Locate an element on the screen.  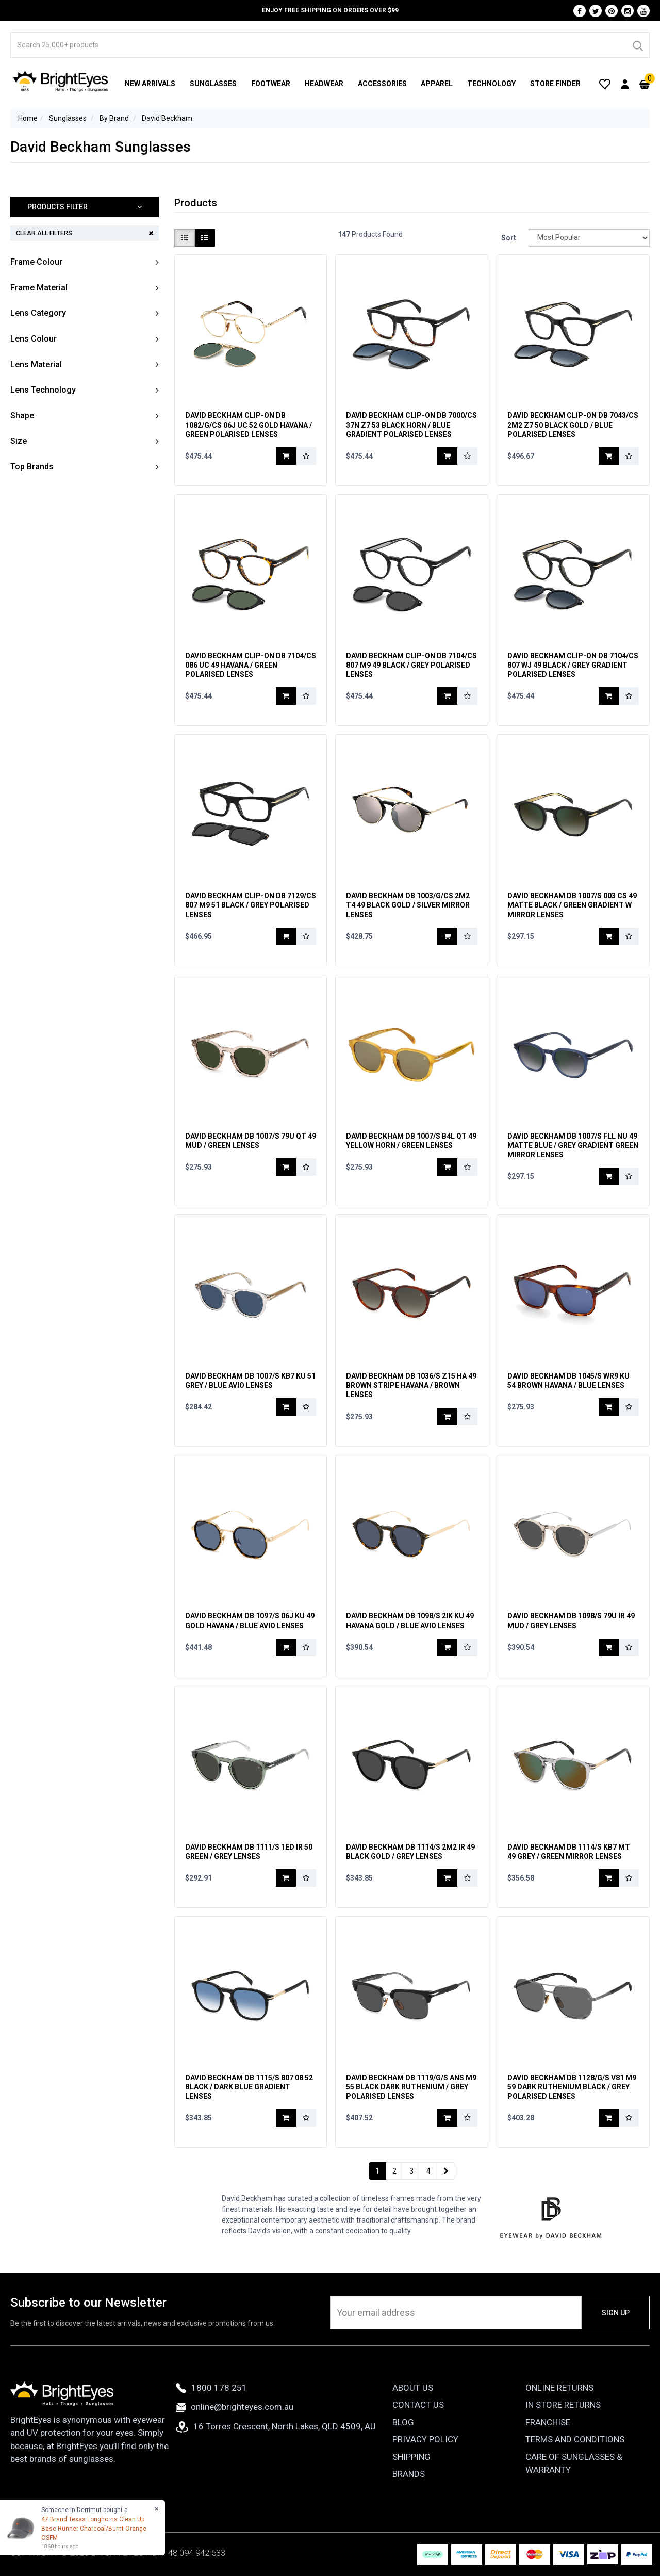
David Beckham DB 1036/S Z15 HA 49 Brown Stripe Havana / Brown Lenses is located at coordinates (411, 1385).